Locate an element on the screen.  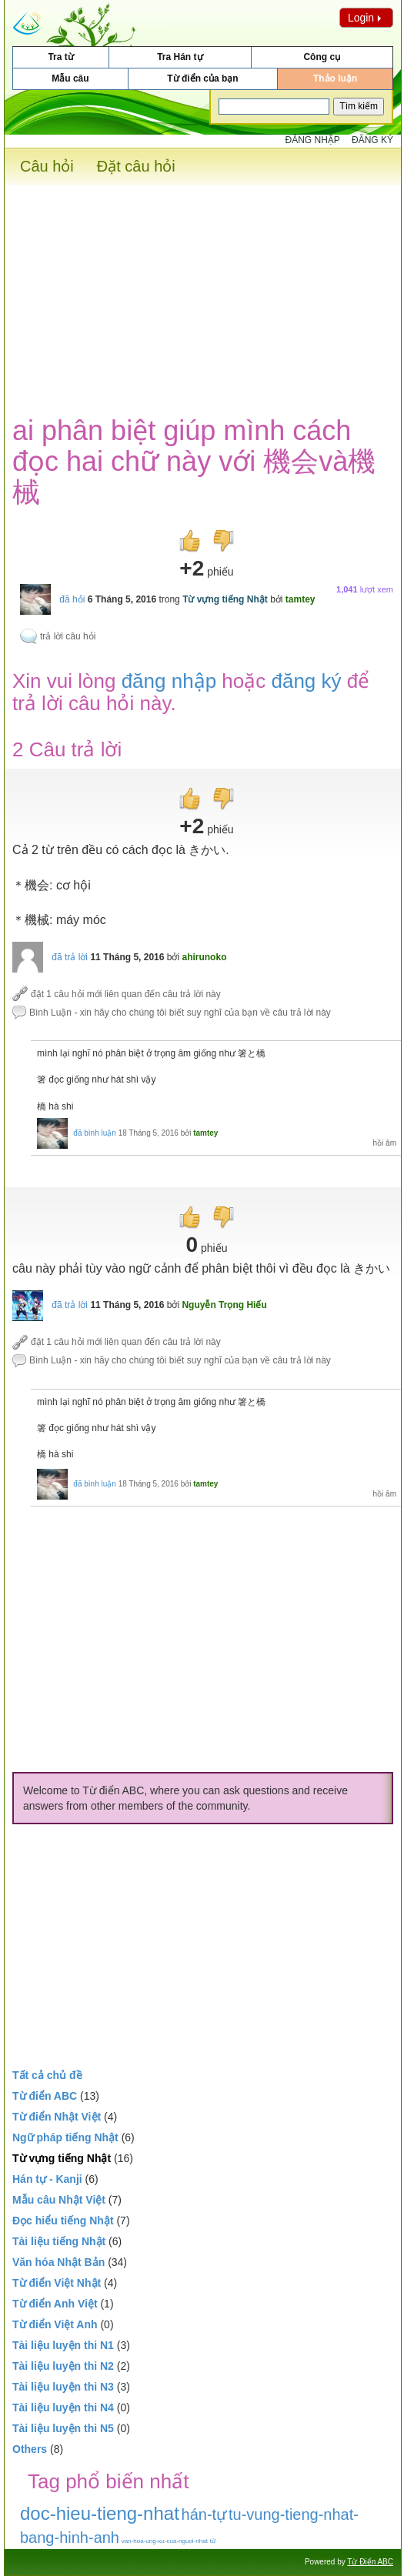
doc-hieu-tieng-nhat is located at coordinates (99, 2513).